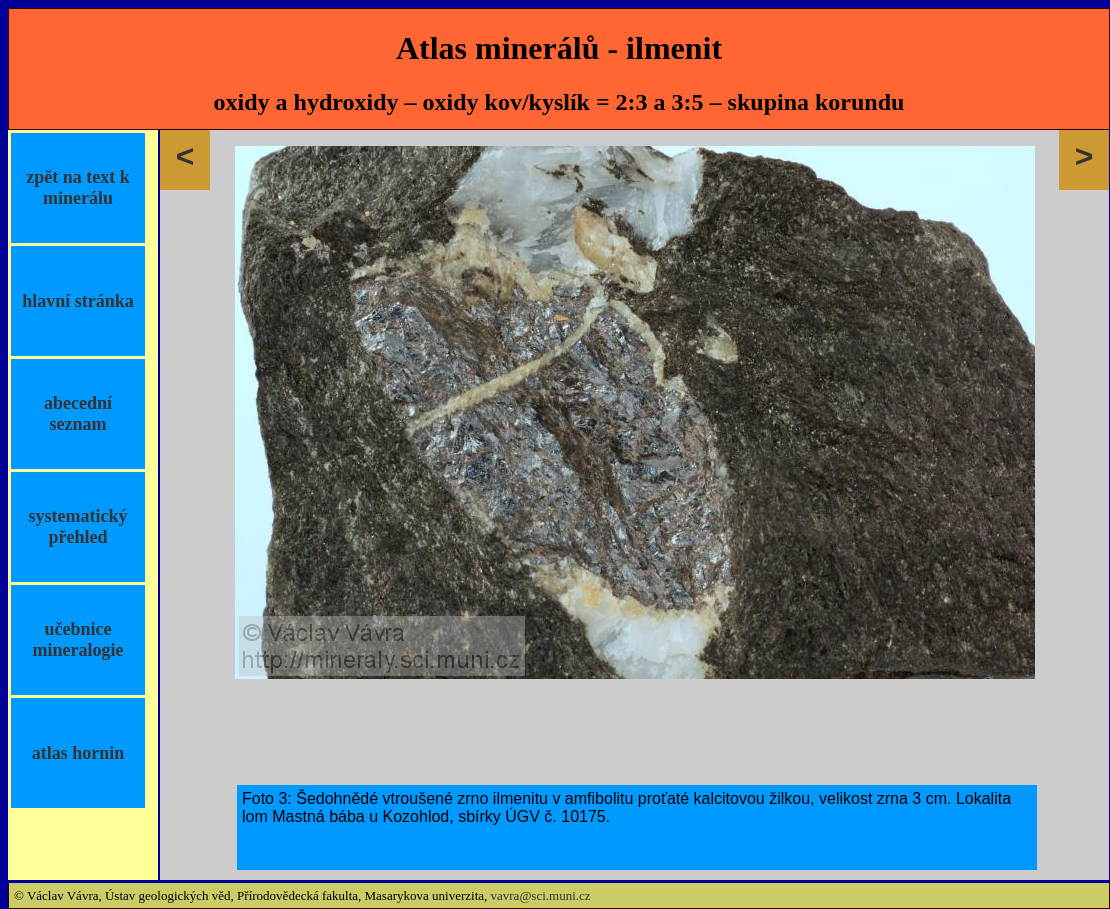 This screenshot has height=909, width=1110. Describe the element at coordinates (78, 753) in the screenshot. I see `atlas hornin` at that location.